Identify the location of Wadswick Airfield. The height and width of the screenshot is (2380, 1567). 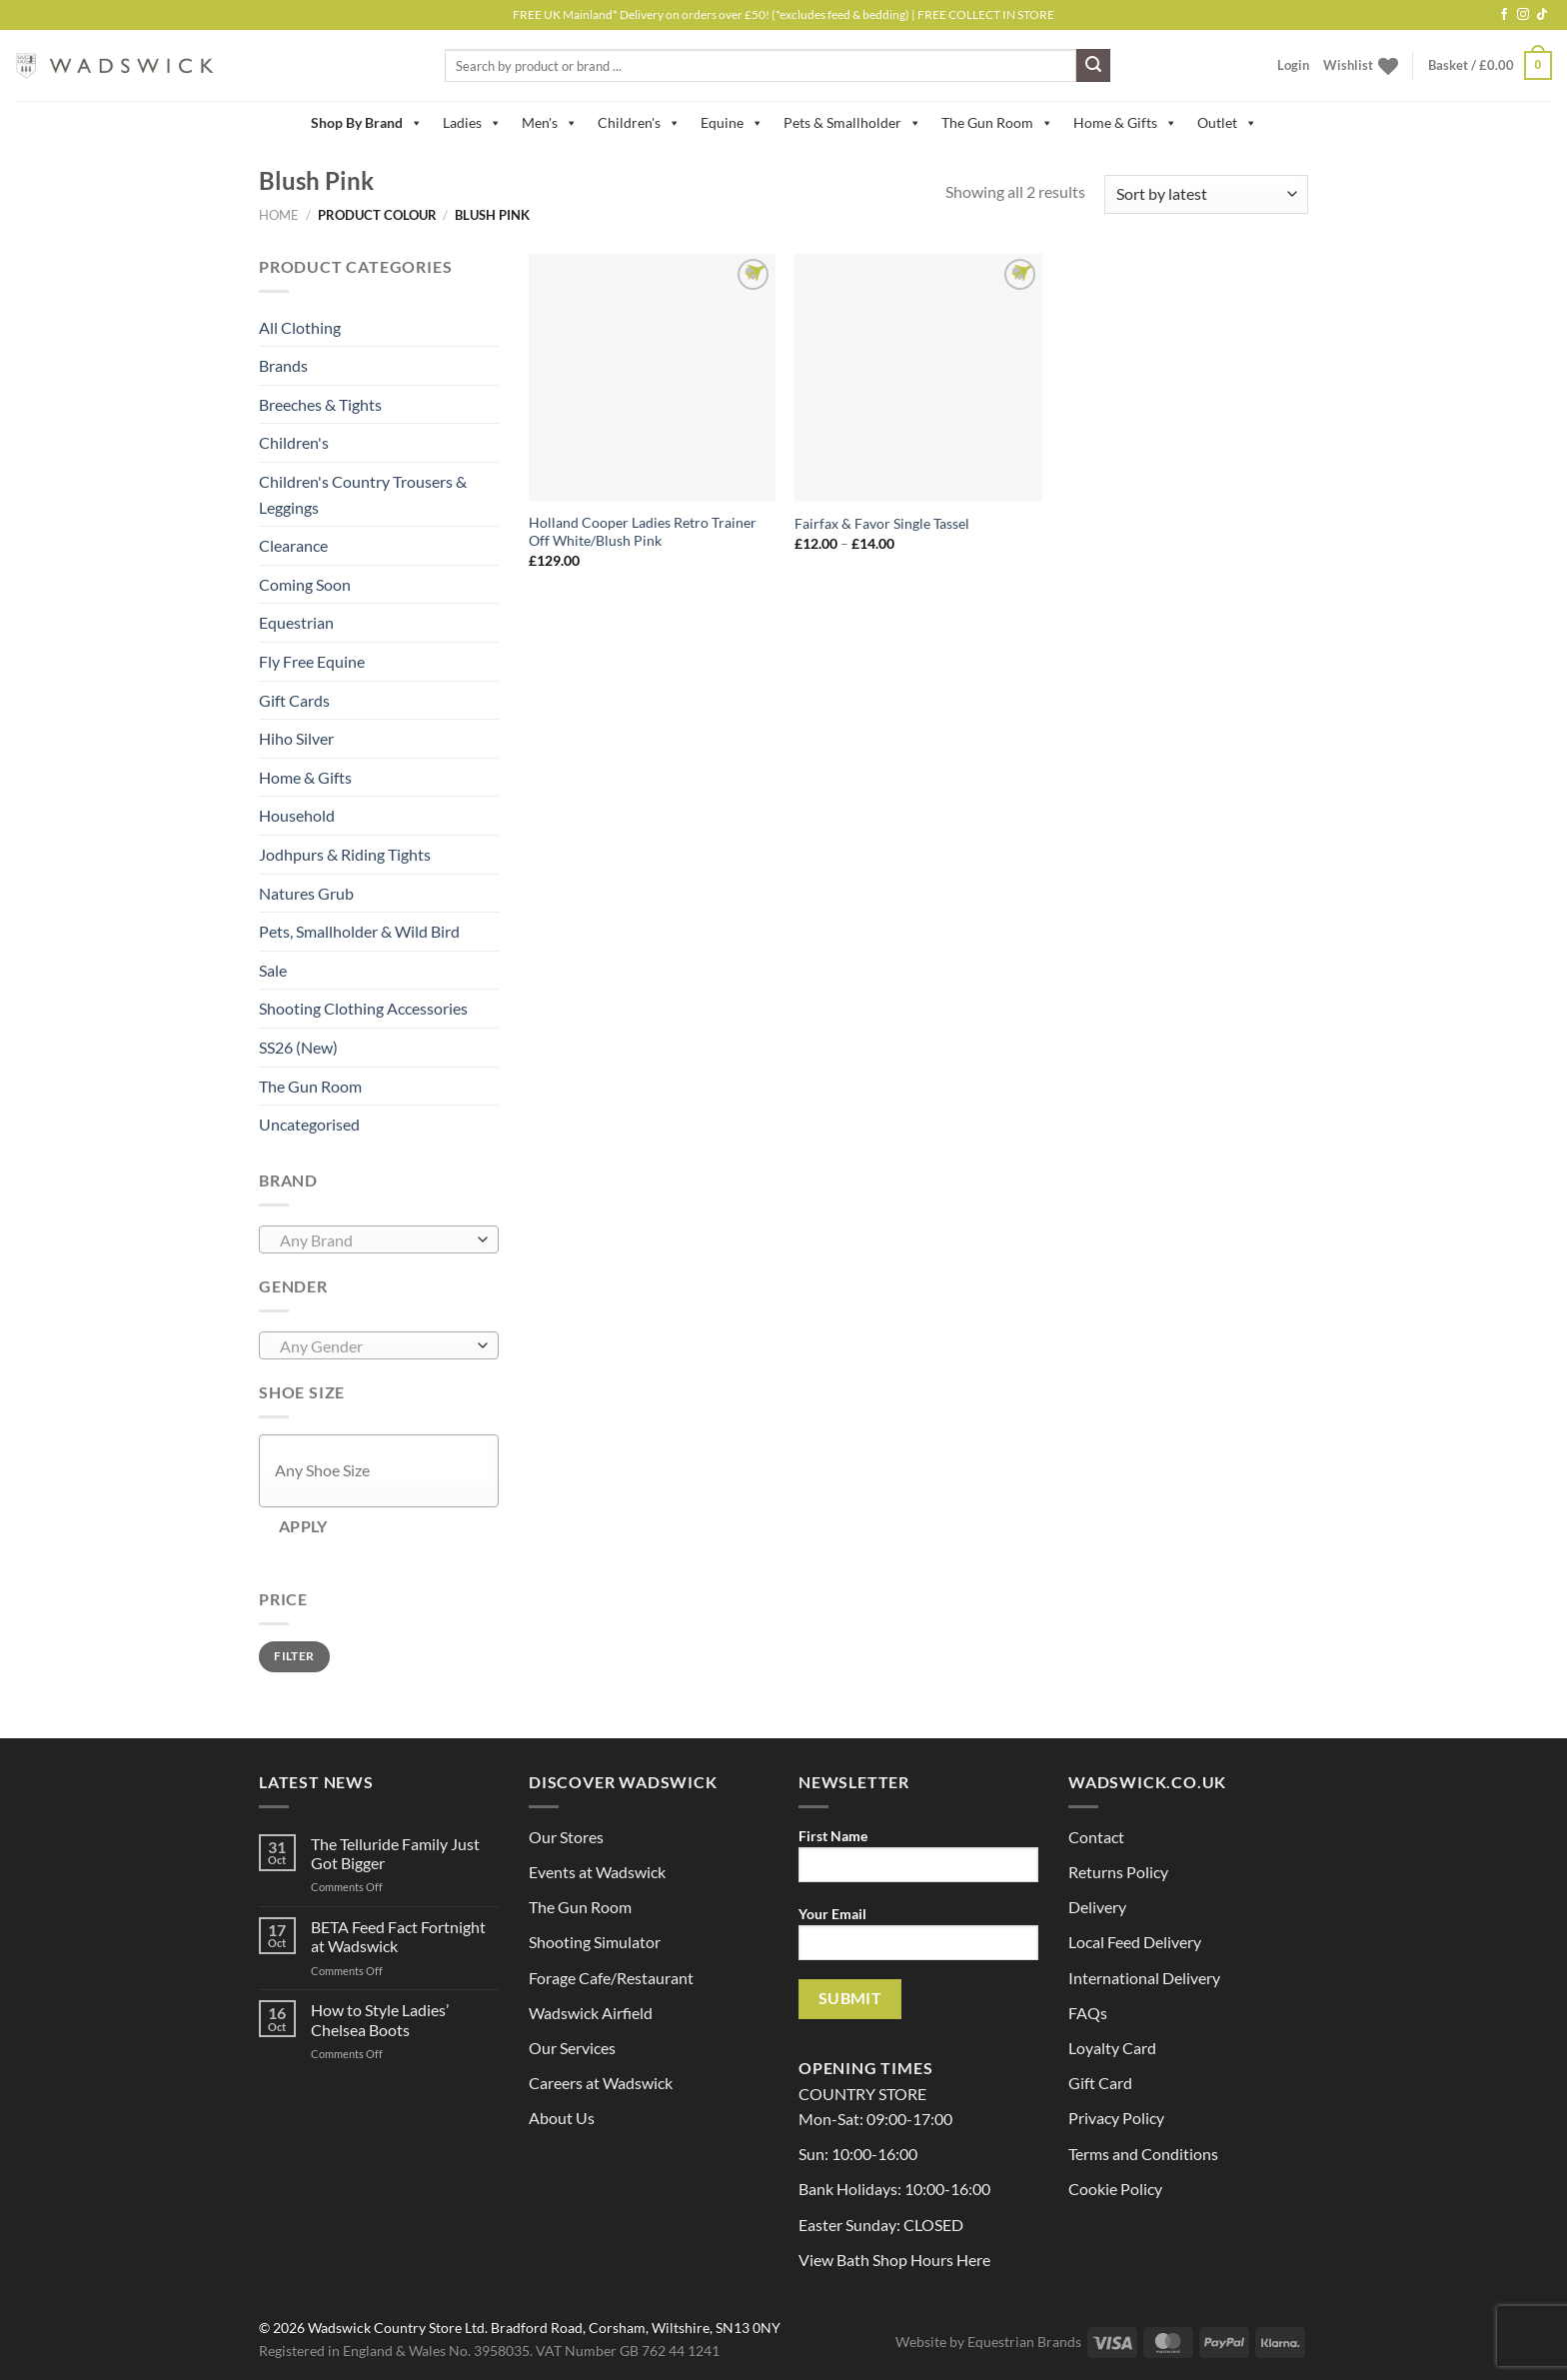
(591, 2012).